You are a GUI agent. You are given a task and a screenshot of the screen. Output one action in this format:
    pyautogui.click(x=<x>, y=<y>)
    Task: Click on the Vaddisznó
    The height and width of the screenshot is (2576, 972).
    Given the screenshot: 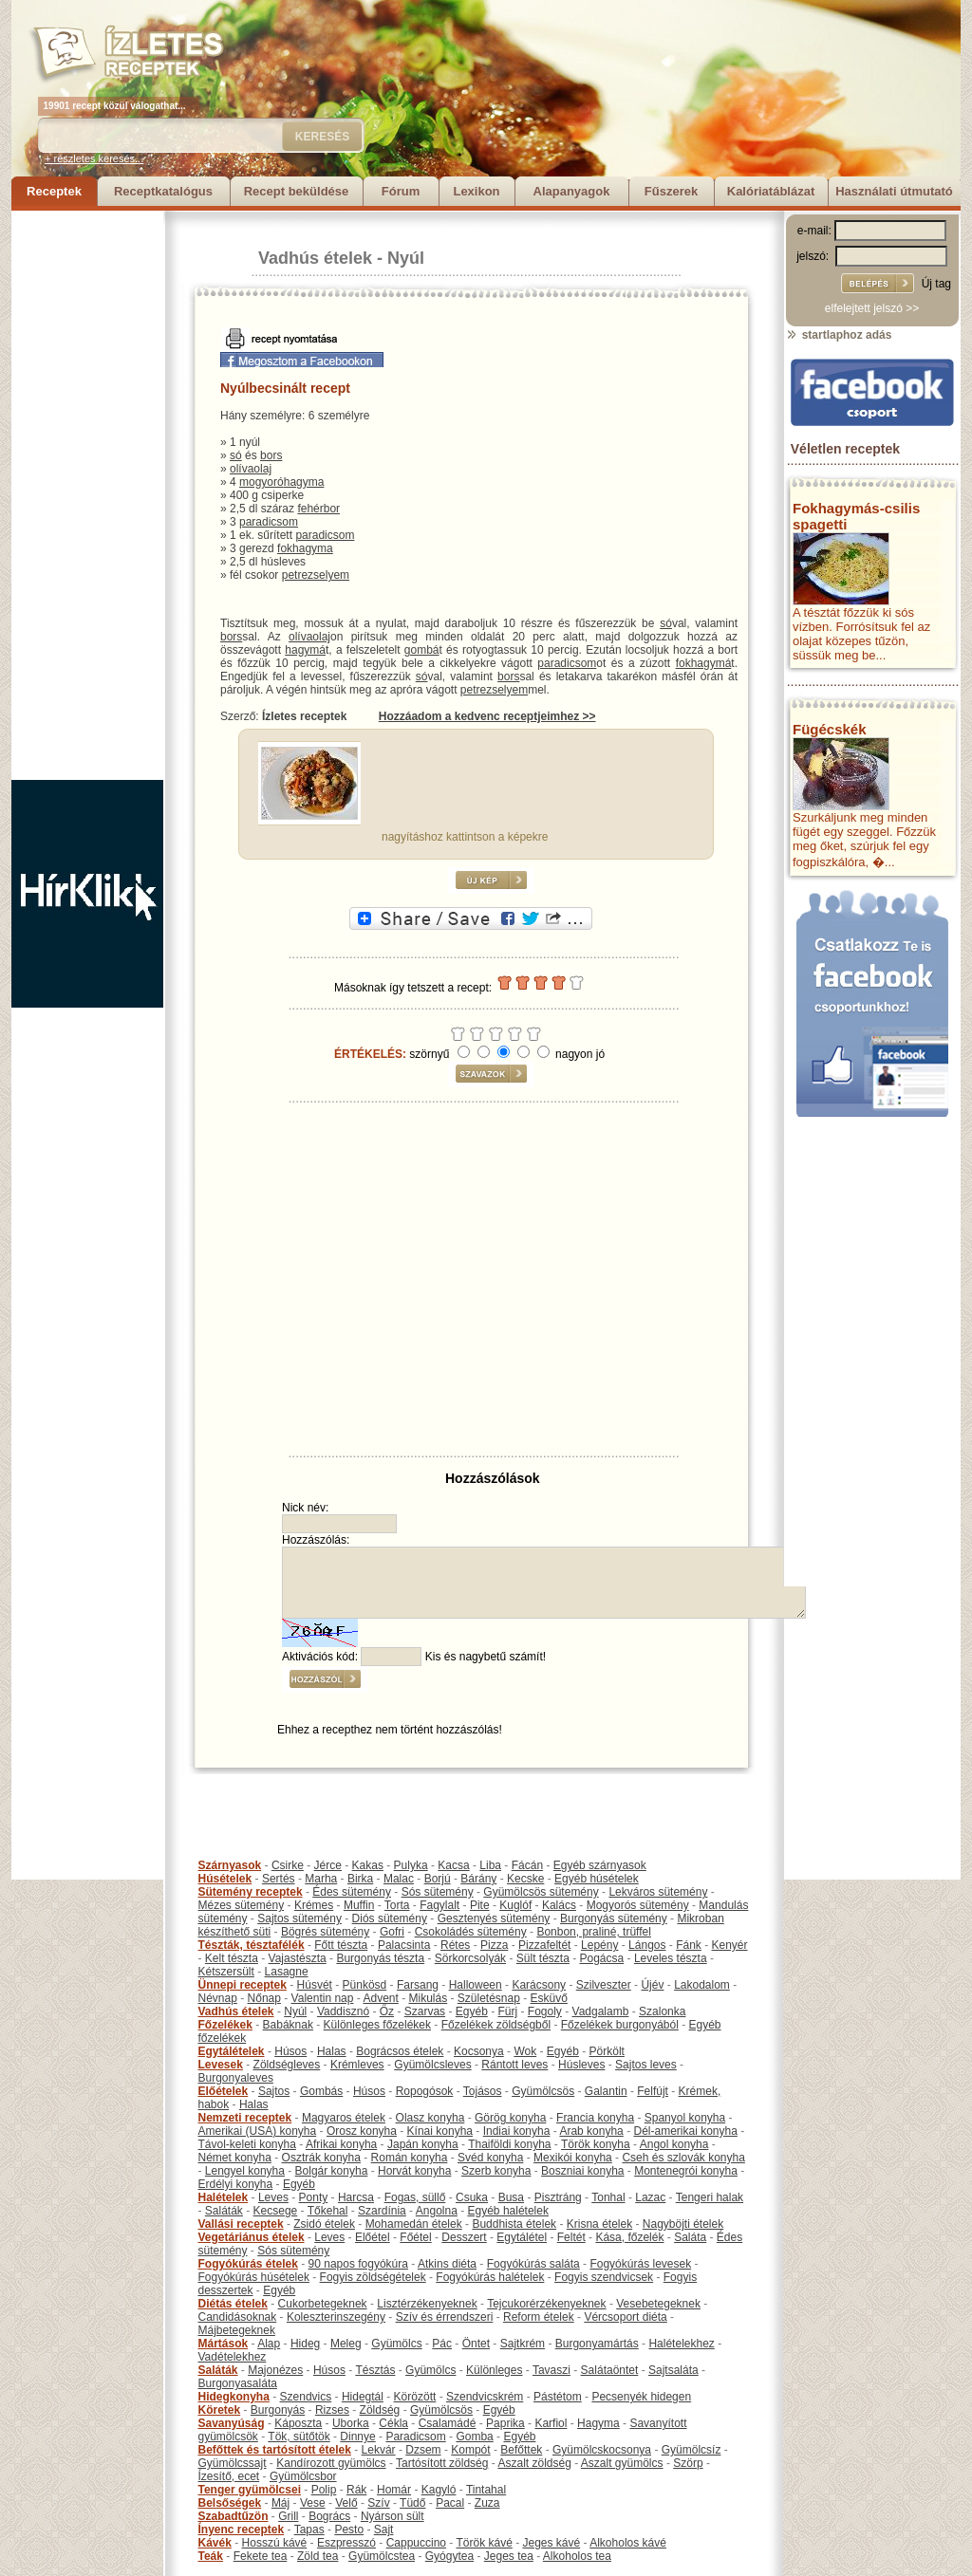 What is the action you would take?
    pyautogui.click(x=343, y=2011)
    